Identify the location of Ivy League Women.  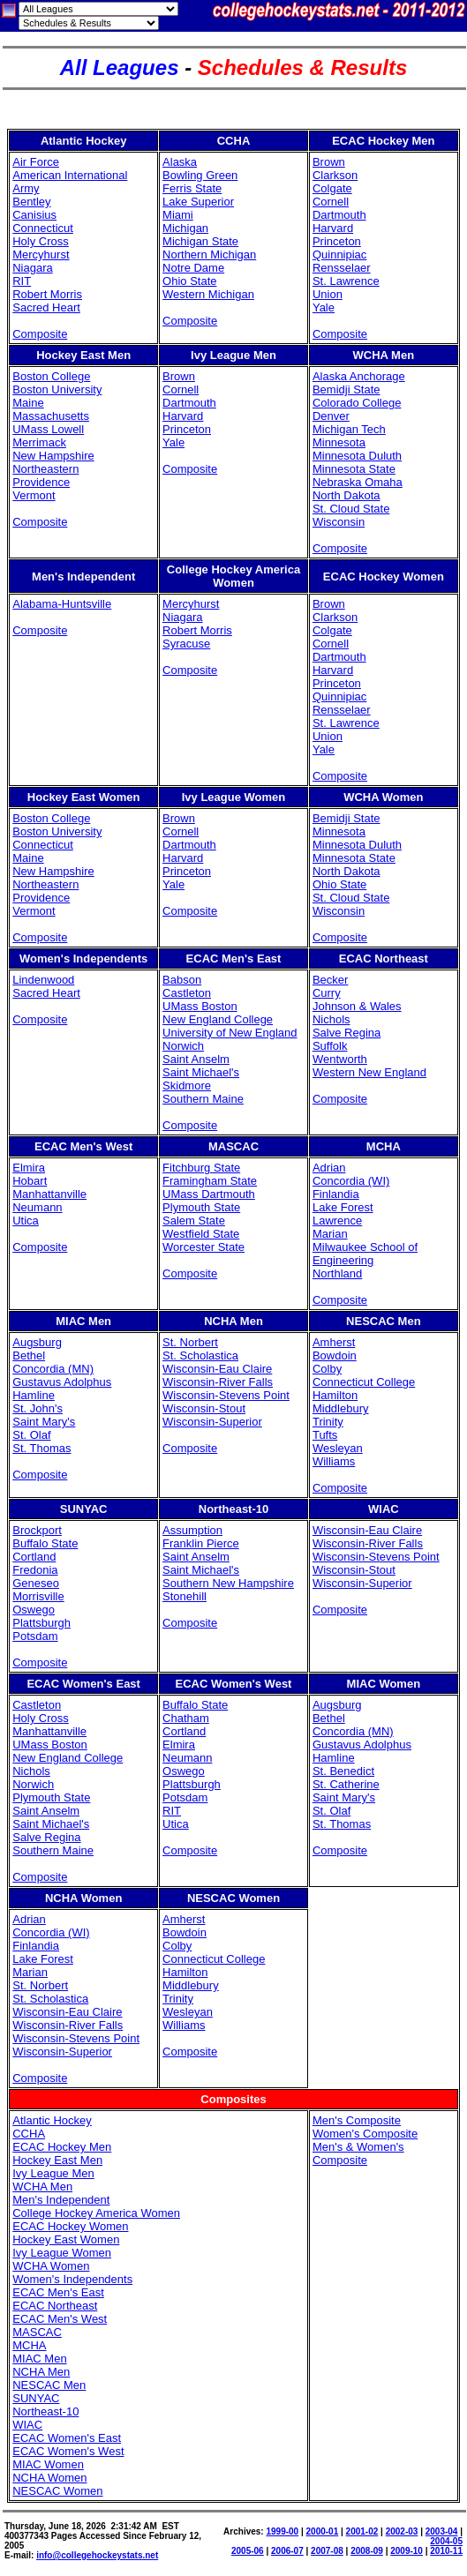
(61, 2252).